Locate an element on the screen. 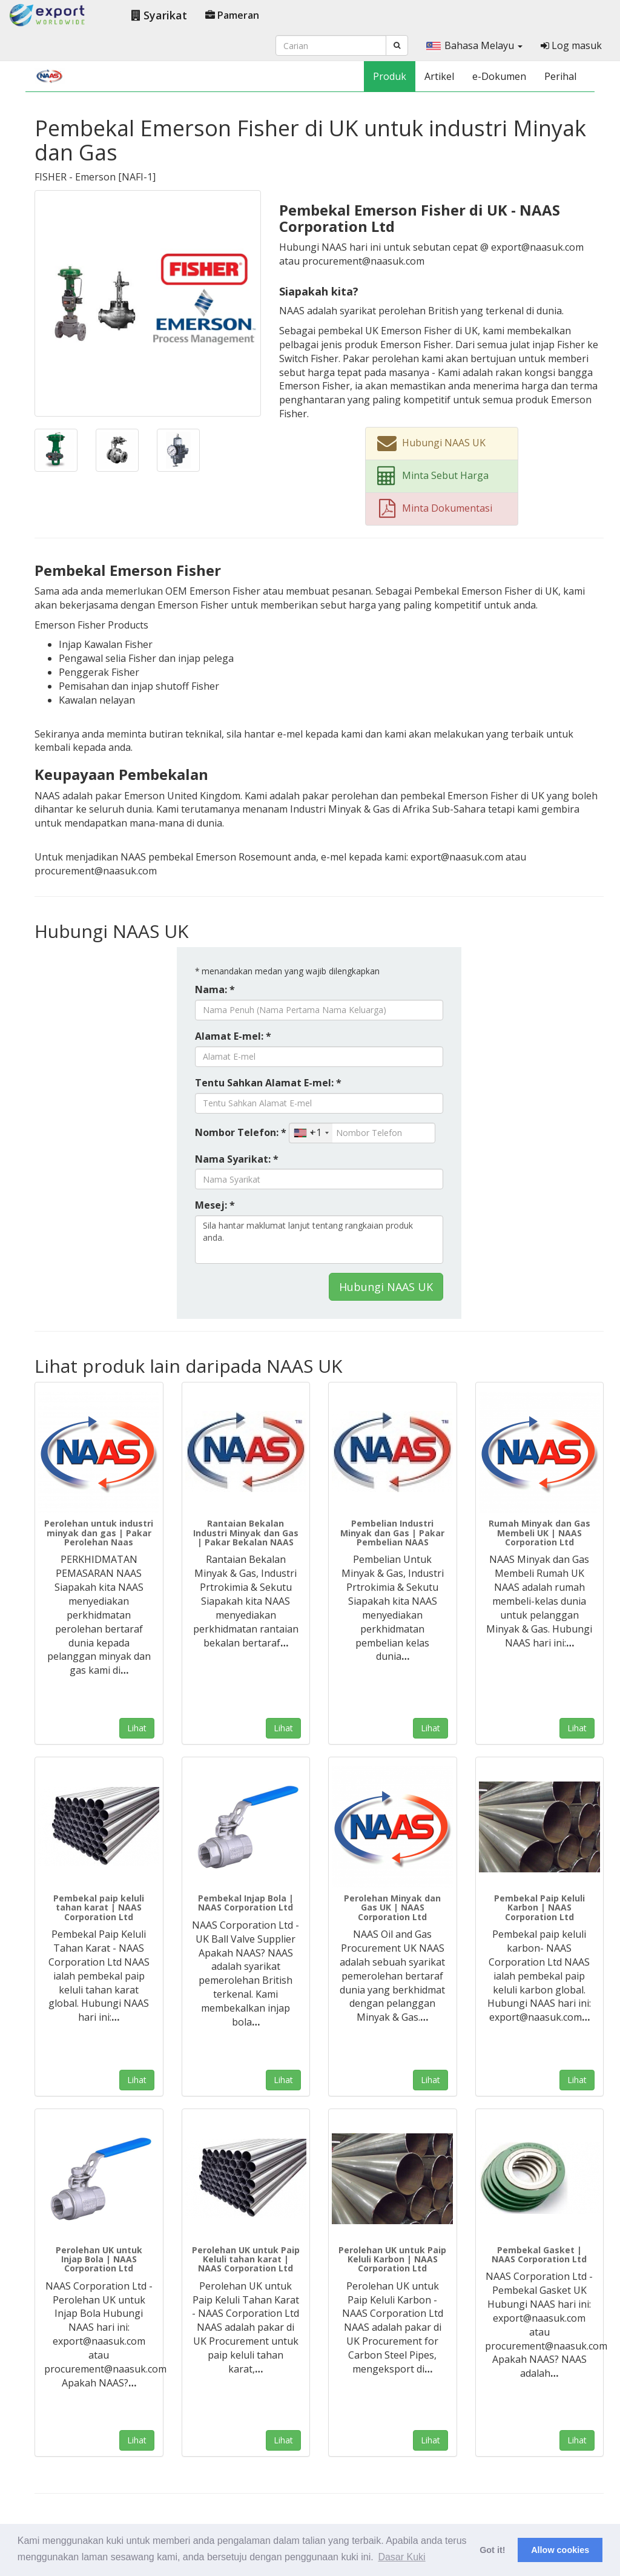  Perolehan Minyak dan Gas UK | NAAS Corporation Ltd is located at coordinates (392, 1907).